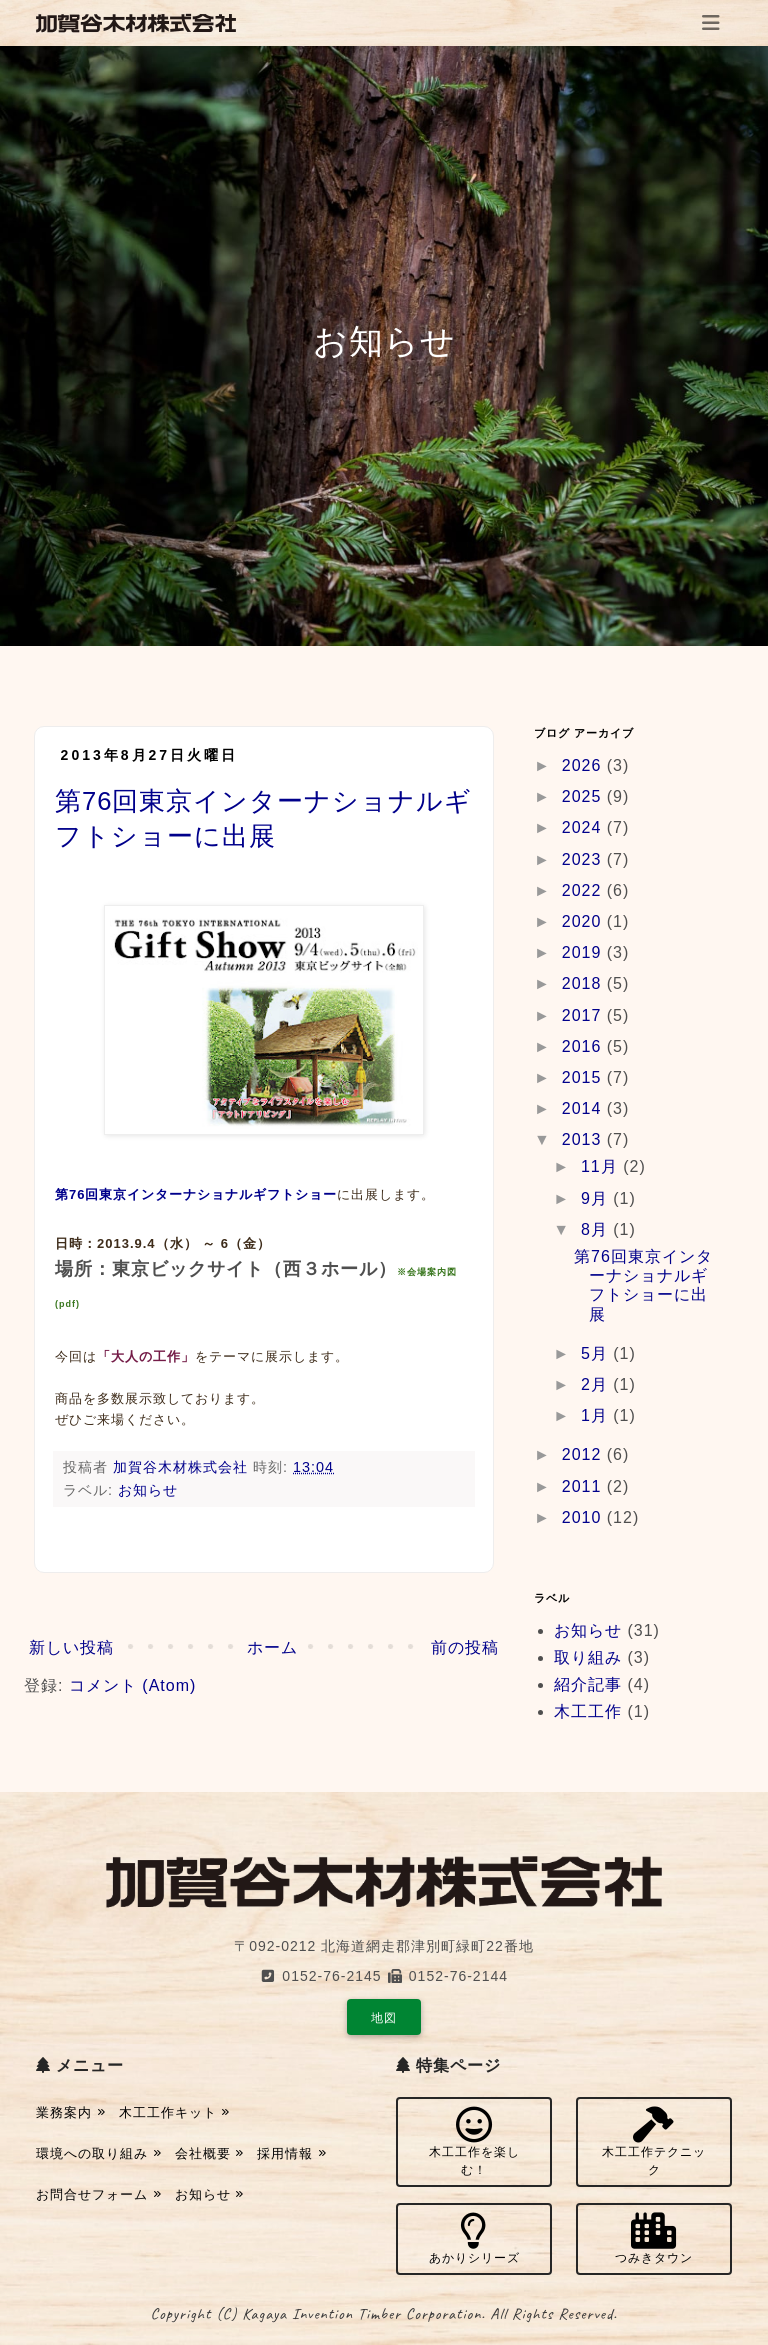 This screenshot has width=768, height=2345. Describe the element at coordinates (99, 2153) in the screenshot. I see `環境への取り組み` at that location.